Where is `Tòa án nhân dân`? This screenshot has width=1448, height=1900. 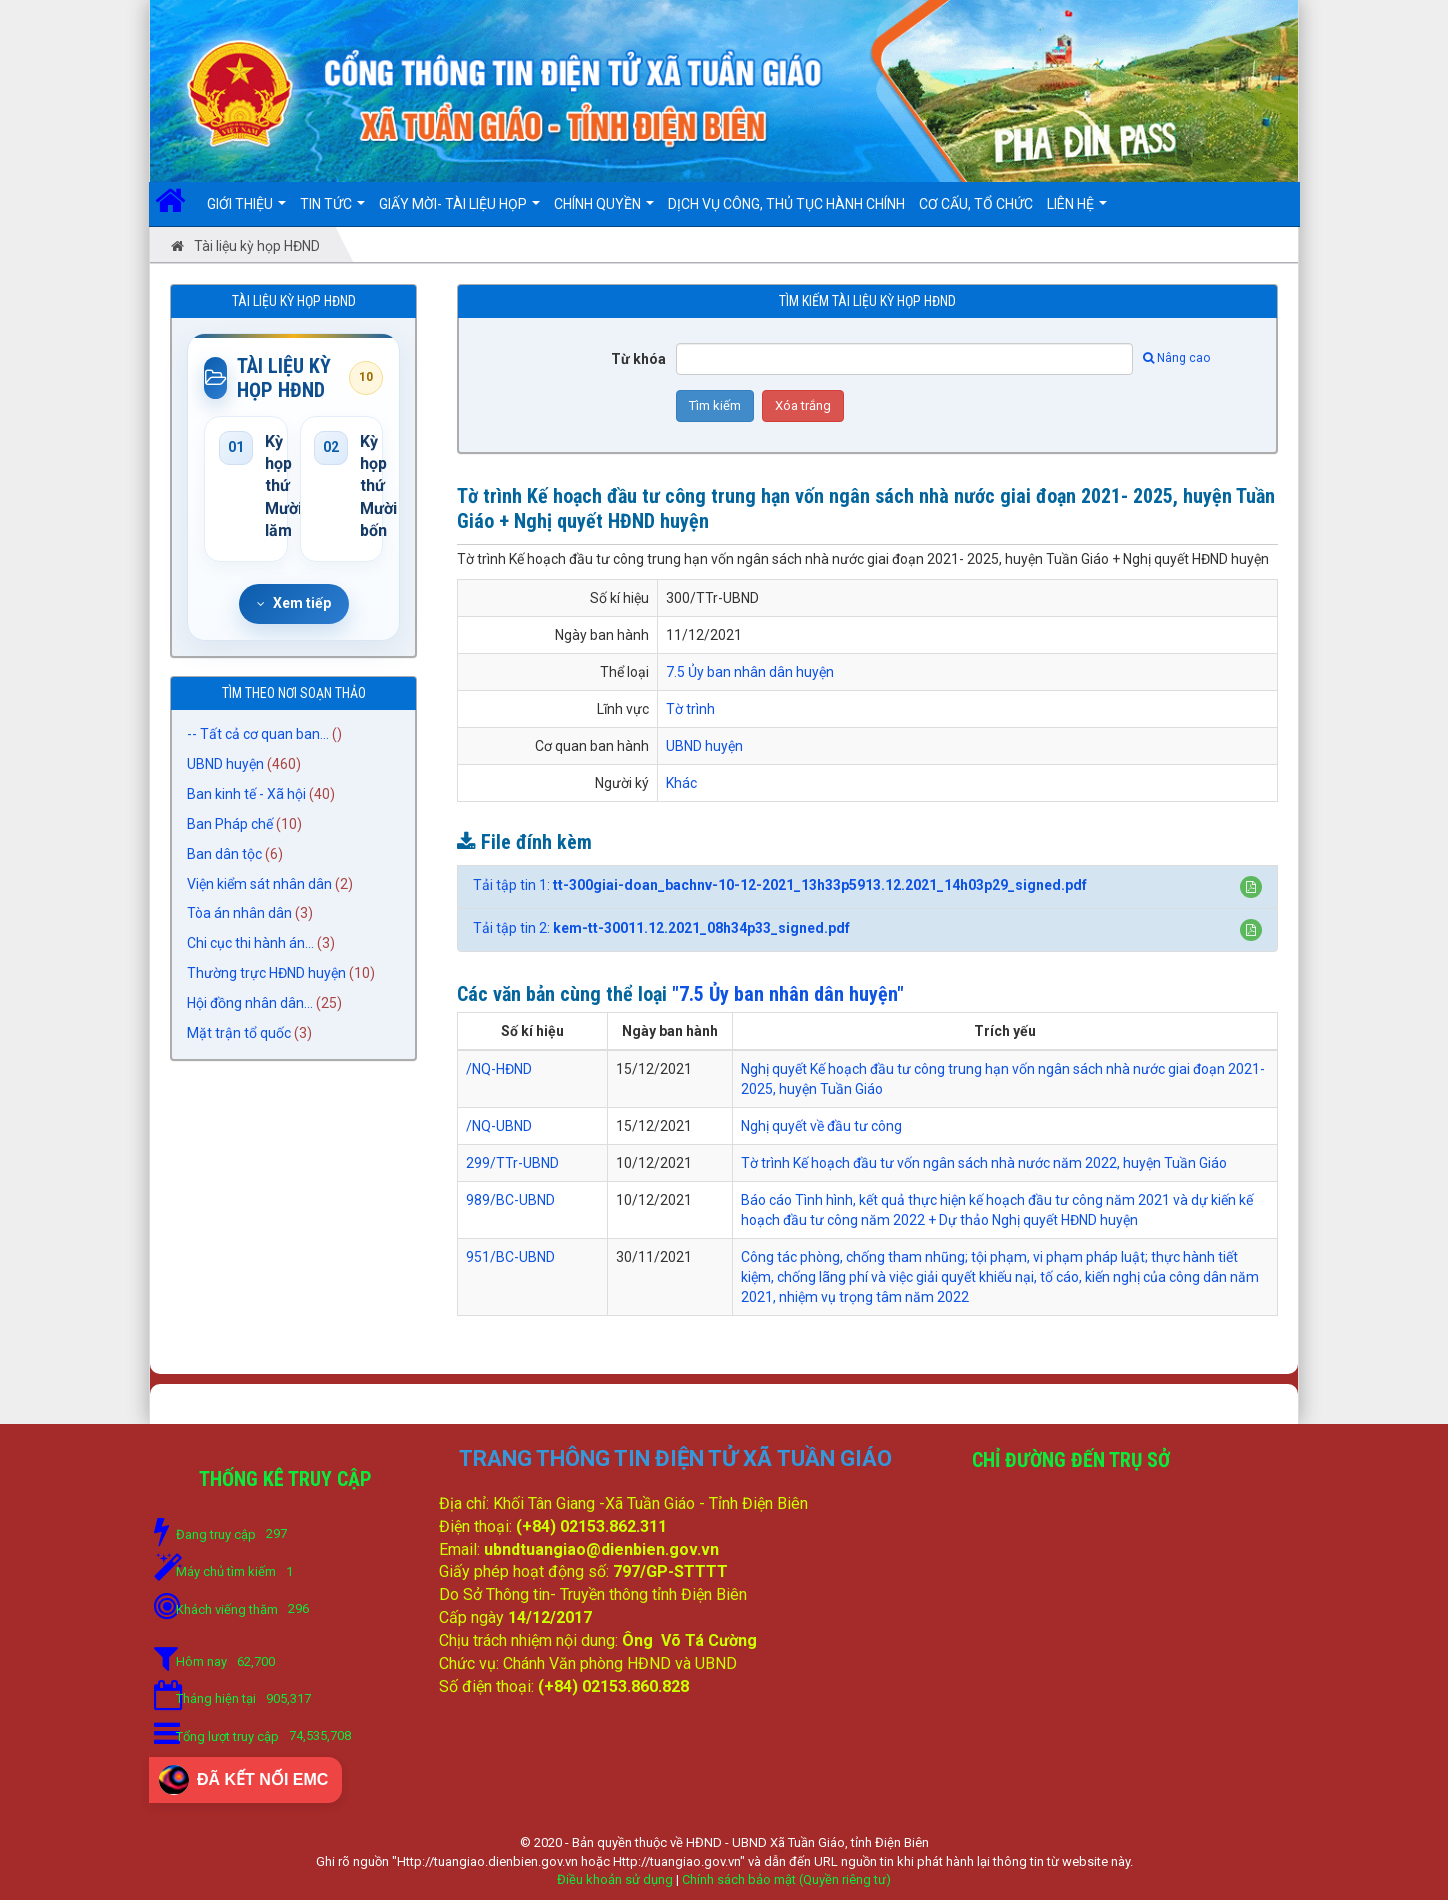
Tòa án nhân dân is located at coordinates (239, 914).